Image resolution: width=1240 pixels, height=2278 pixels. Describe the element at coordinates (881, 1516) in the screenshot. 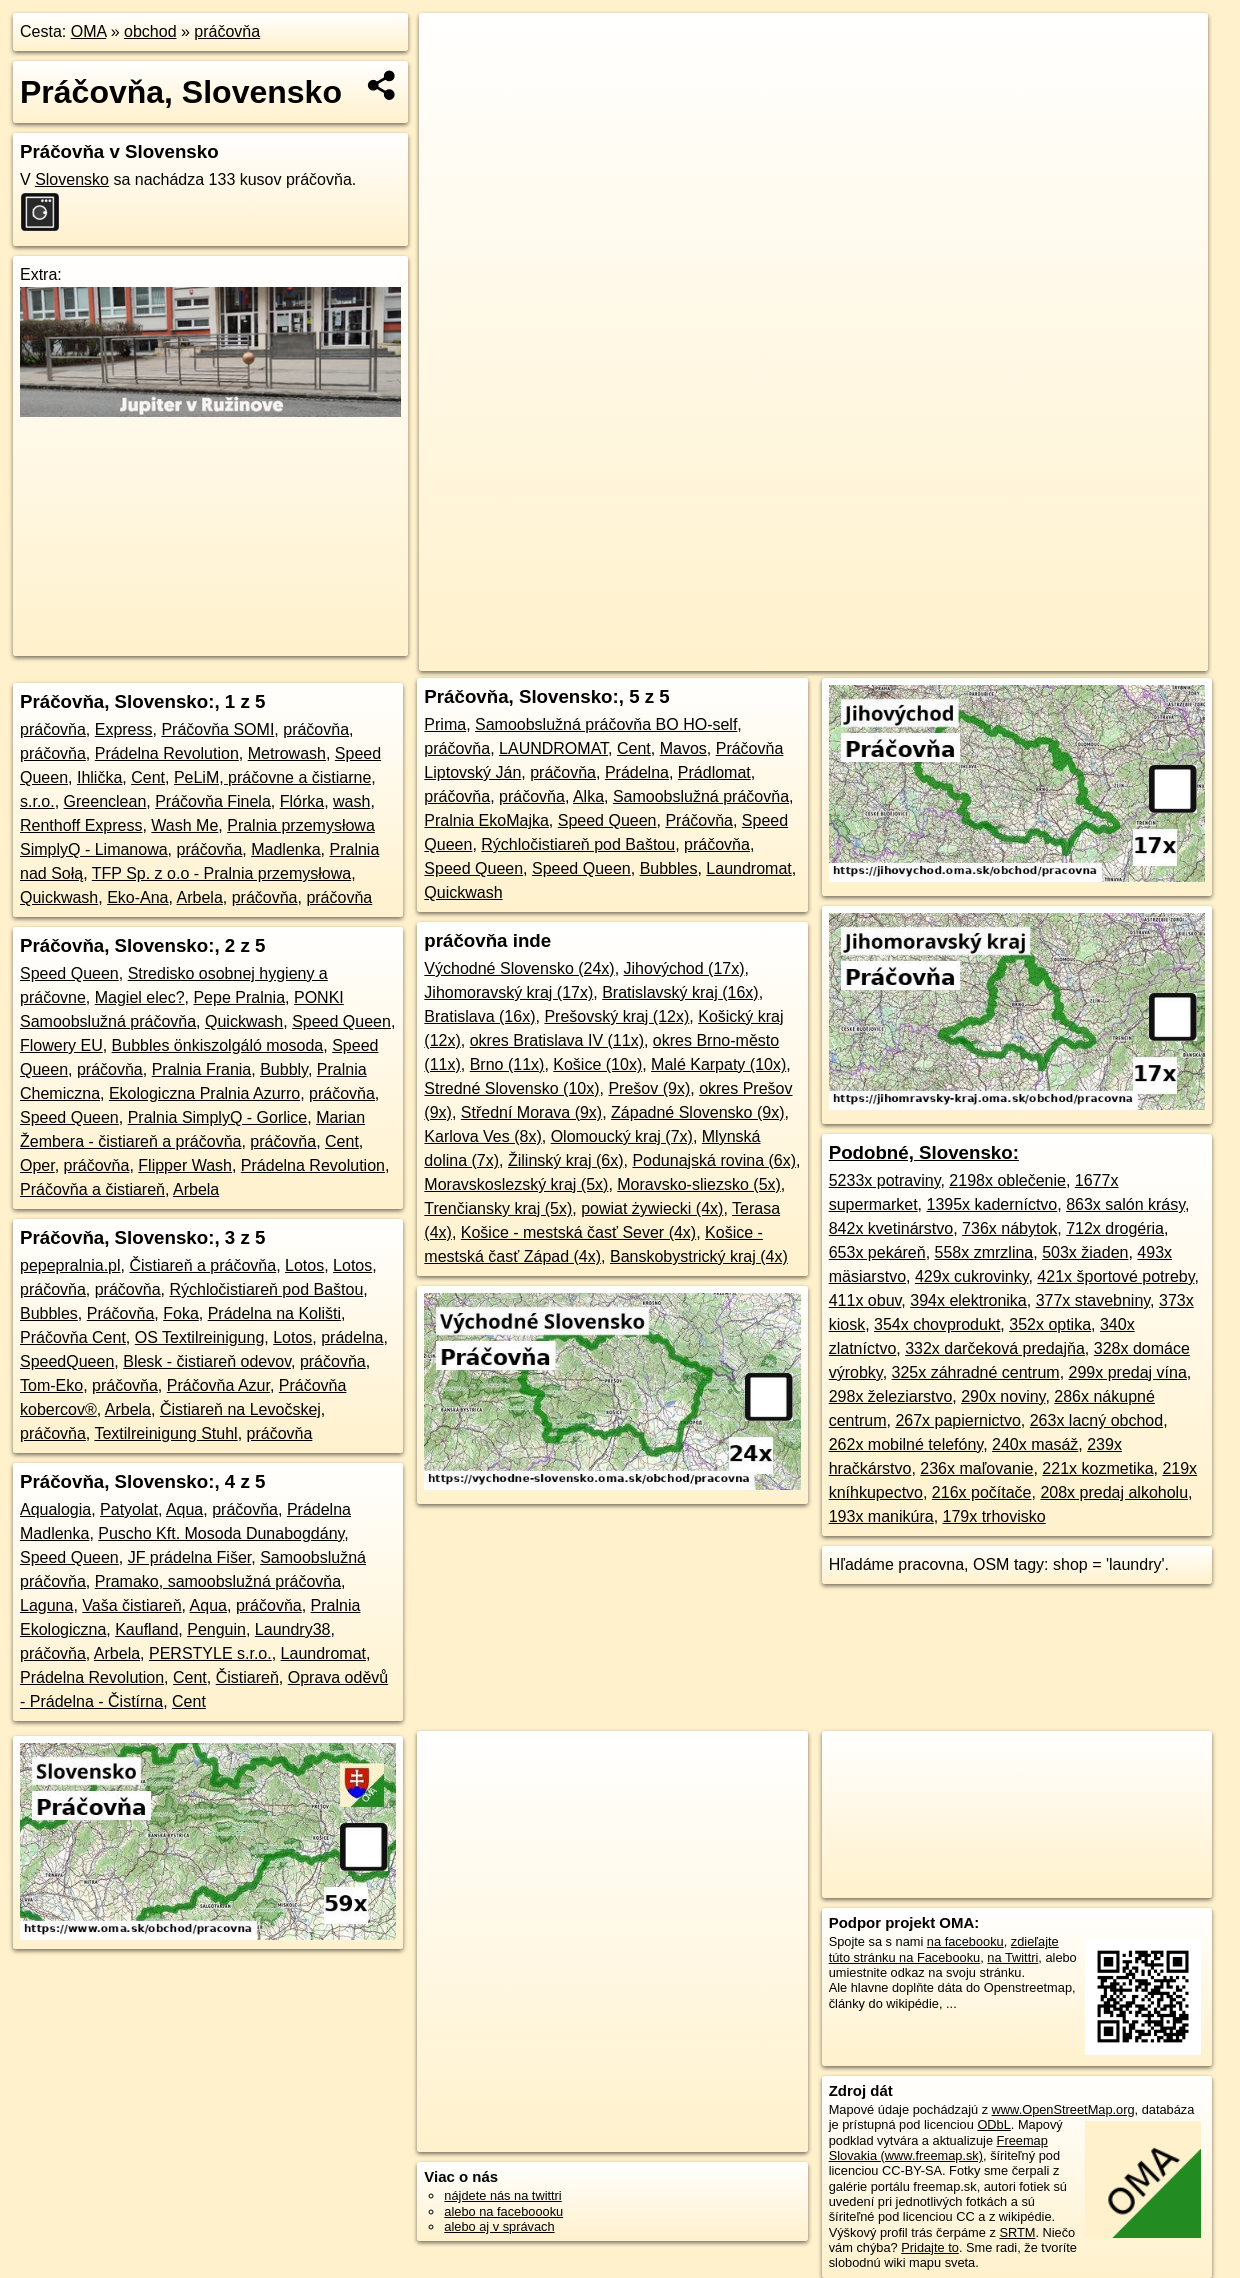

I see `193x manikúra` at that location.